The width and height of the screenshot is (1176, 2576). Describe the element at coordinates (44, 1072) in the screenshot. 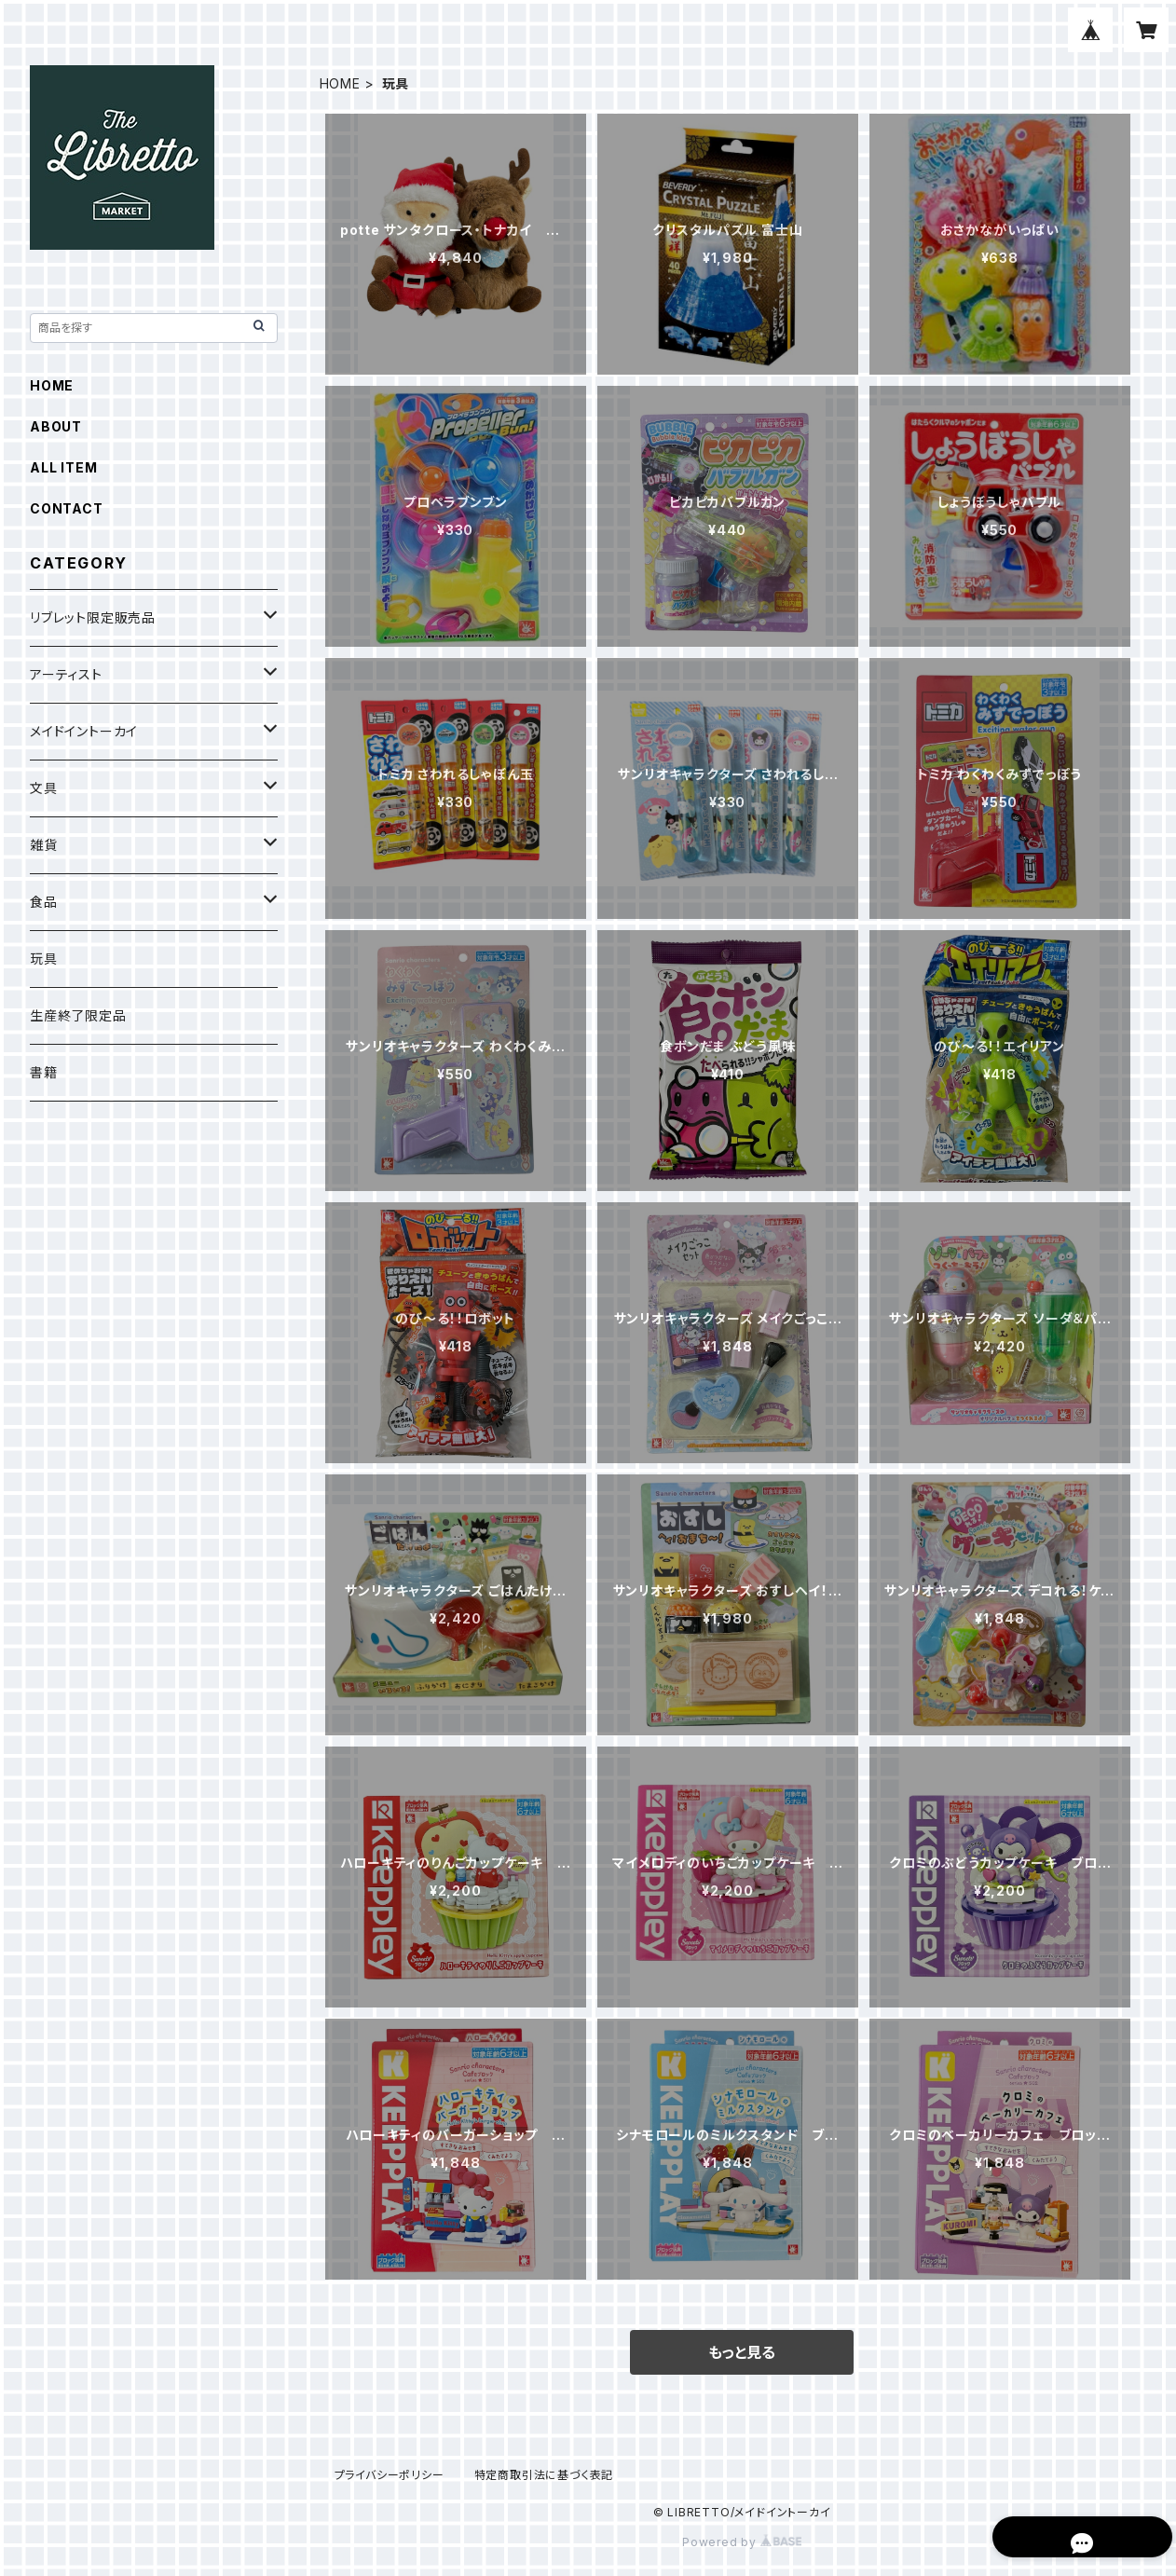

I see `書籍` at that location.